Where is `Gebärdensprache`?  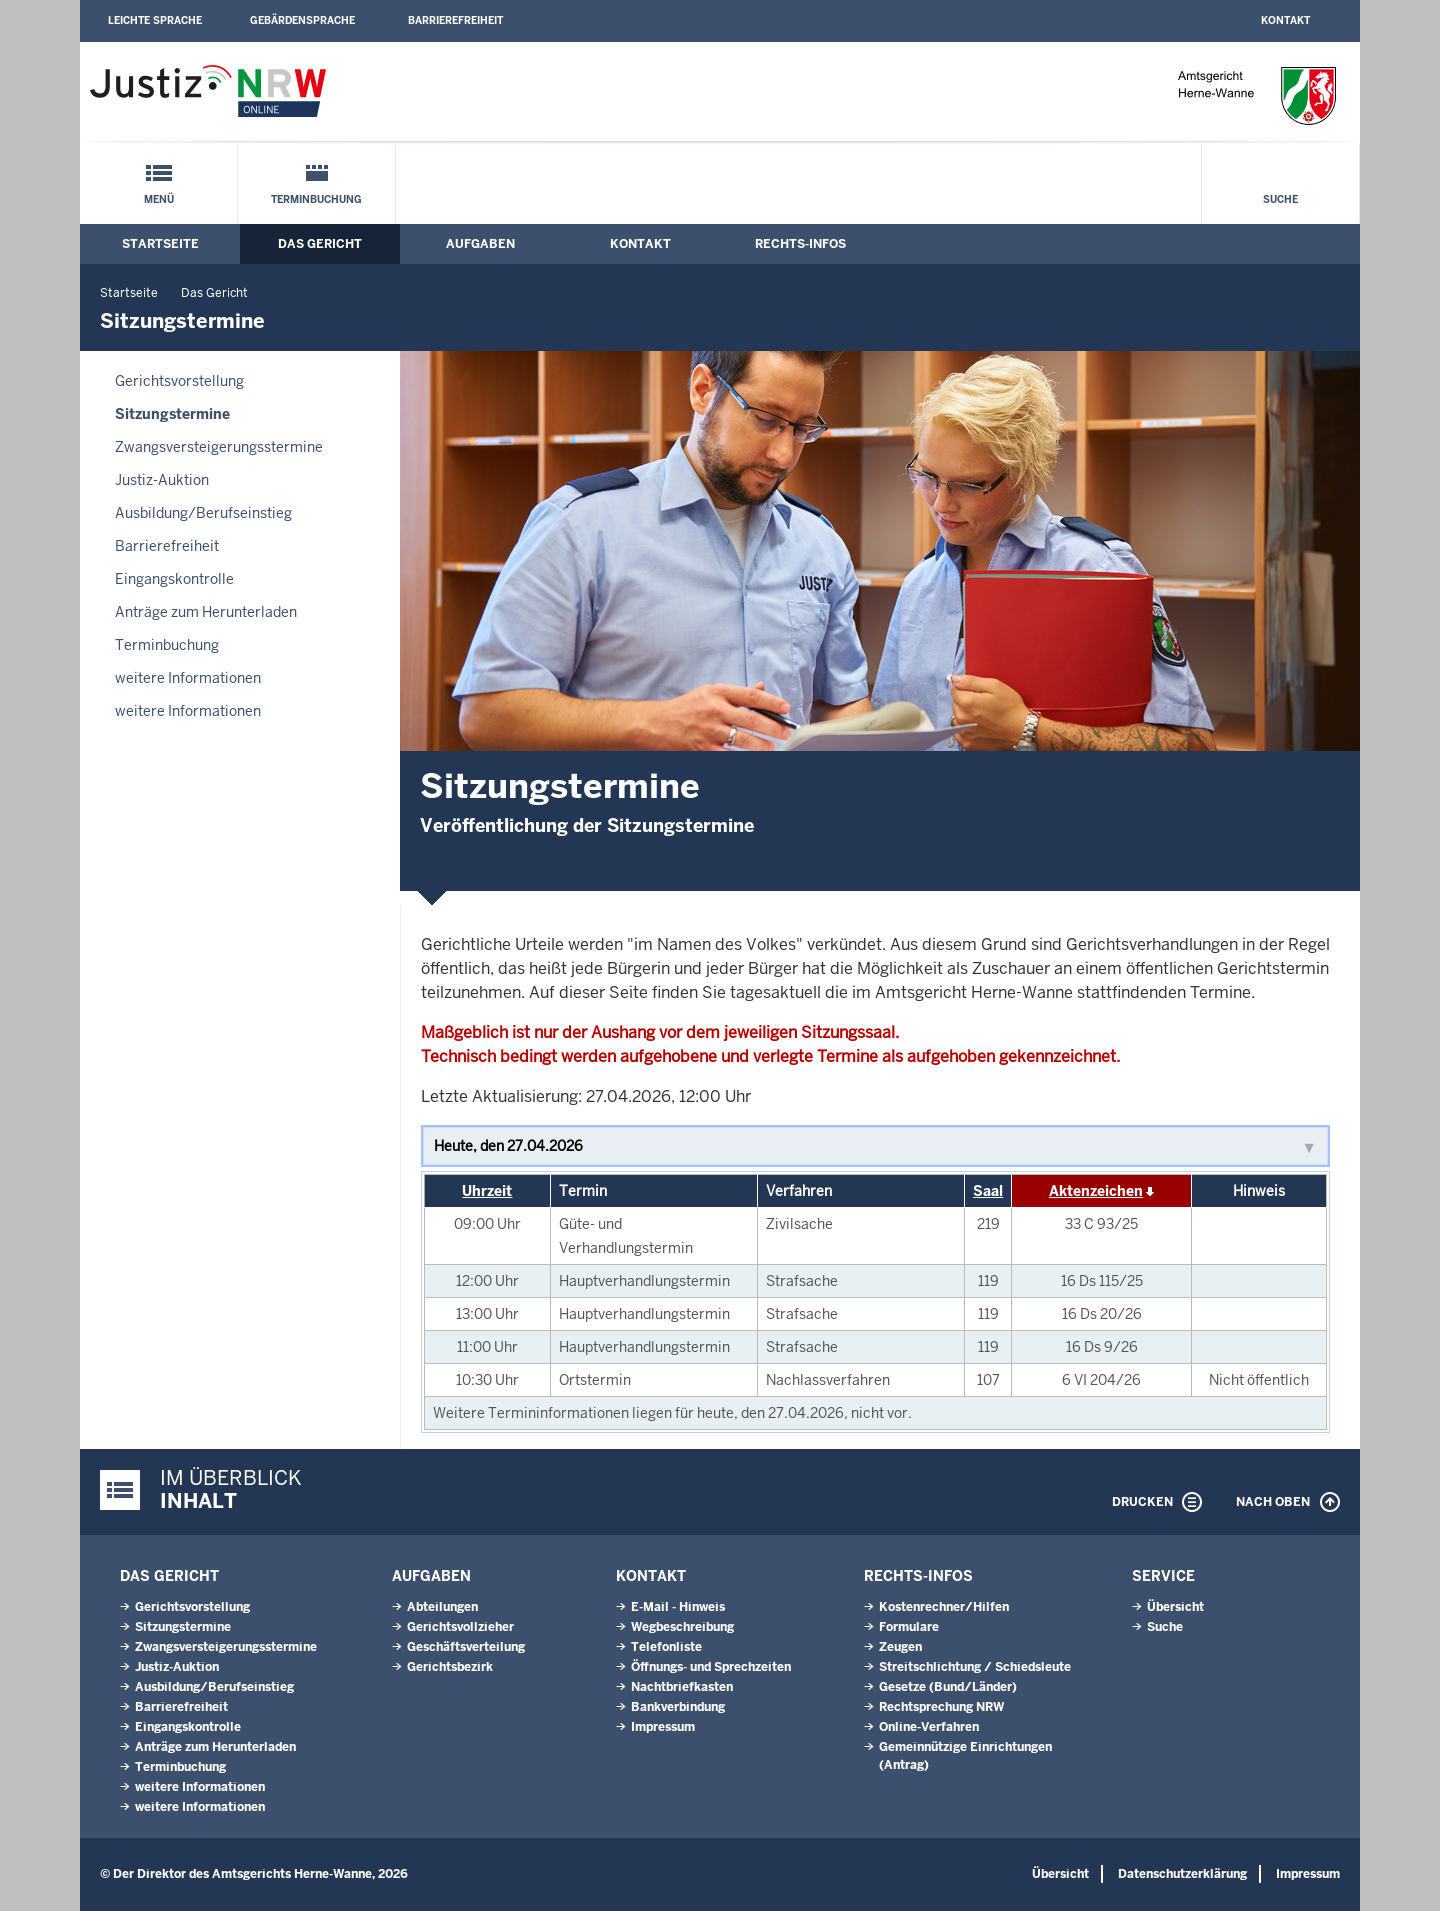
Gebärdensprache is located at coordinates (302, 20).